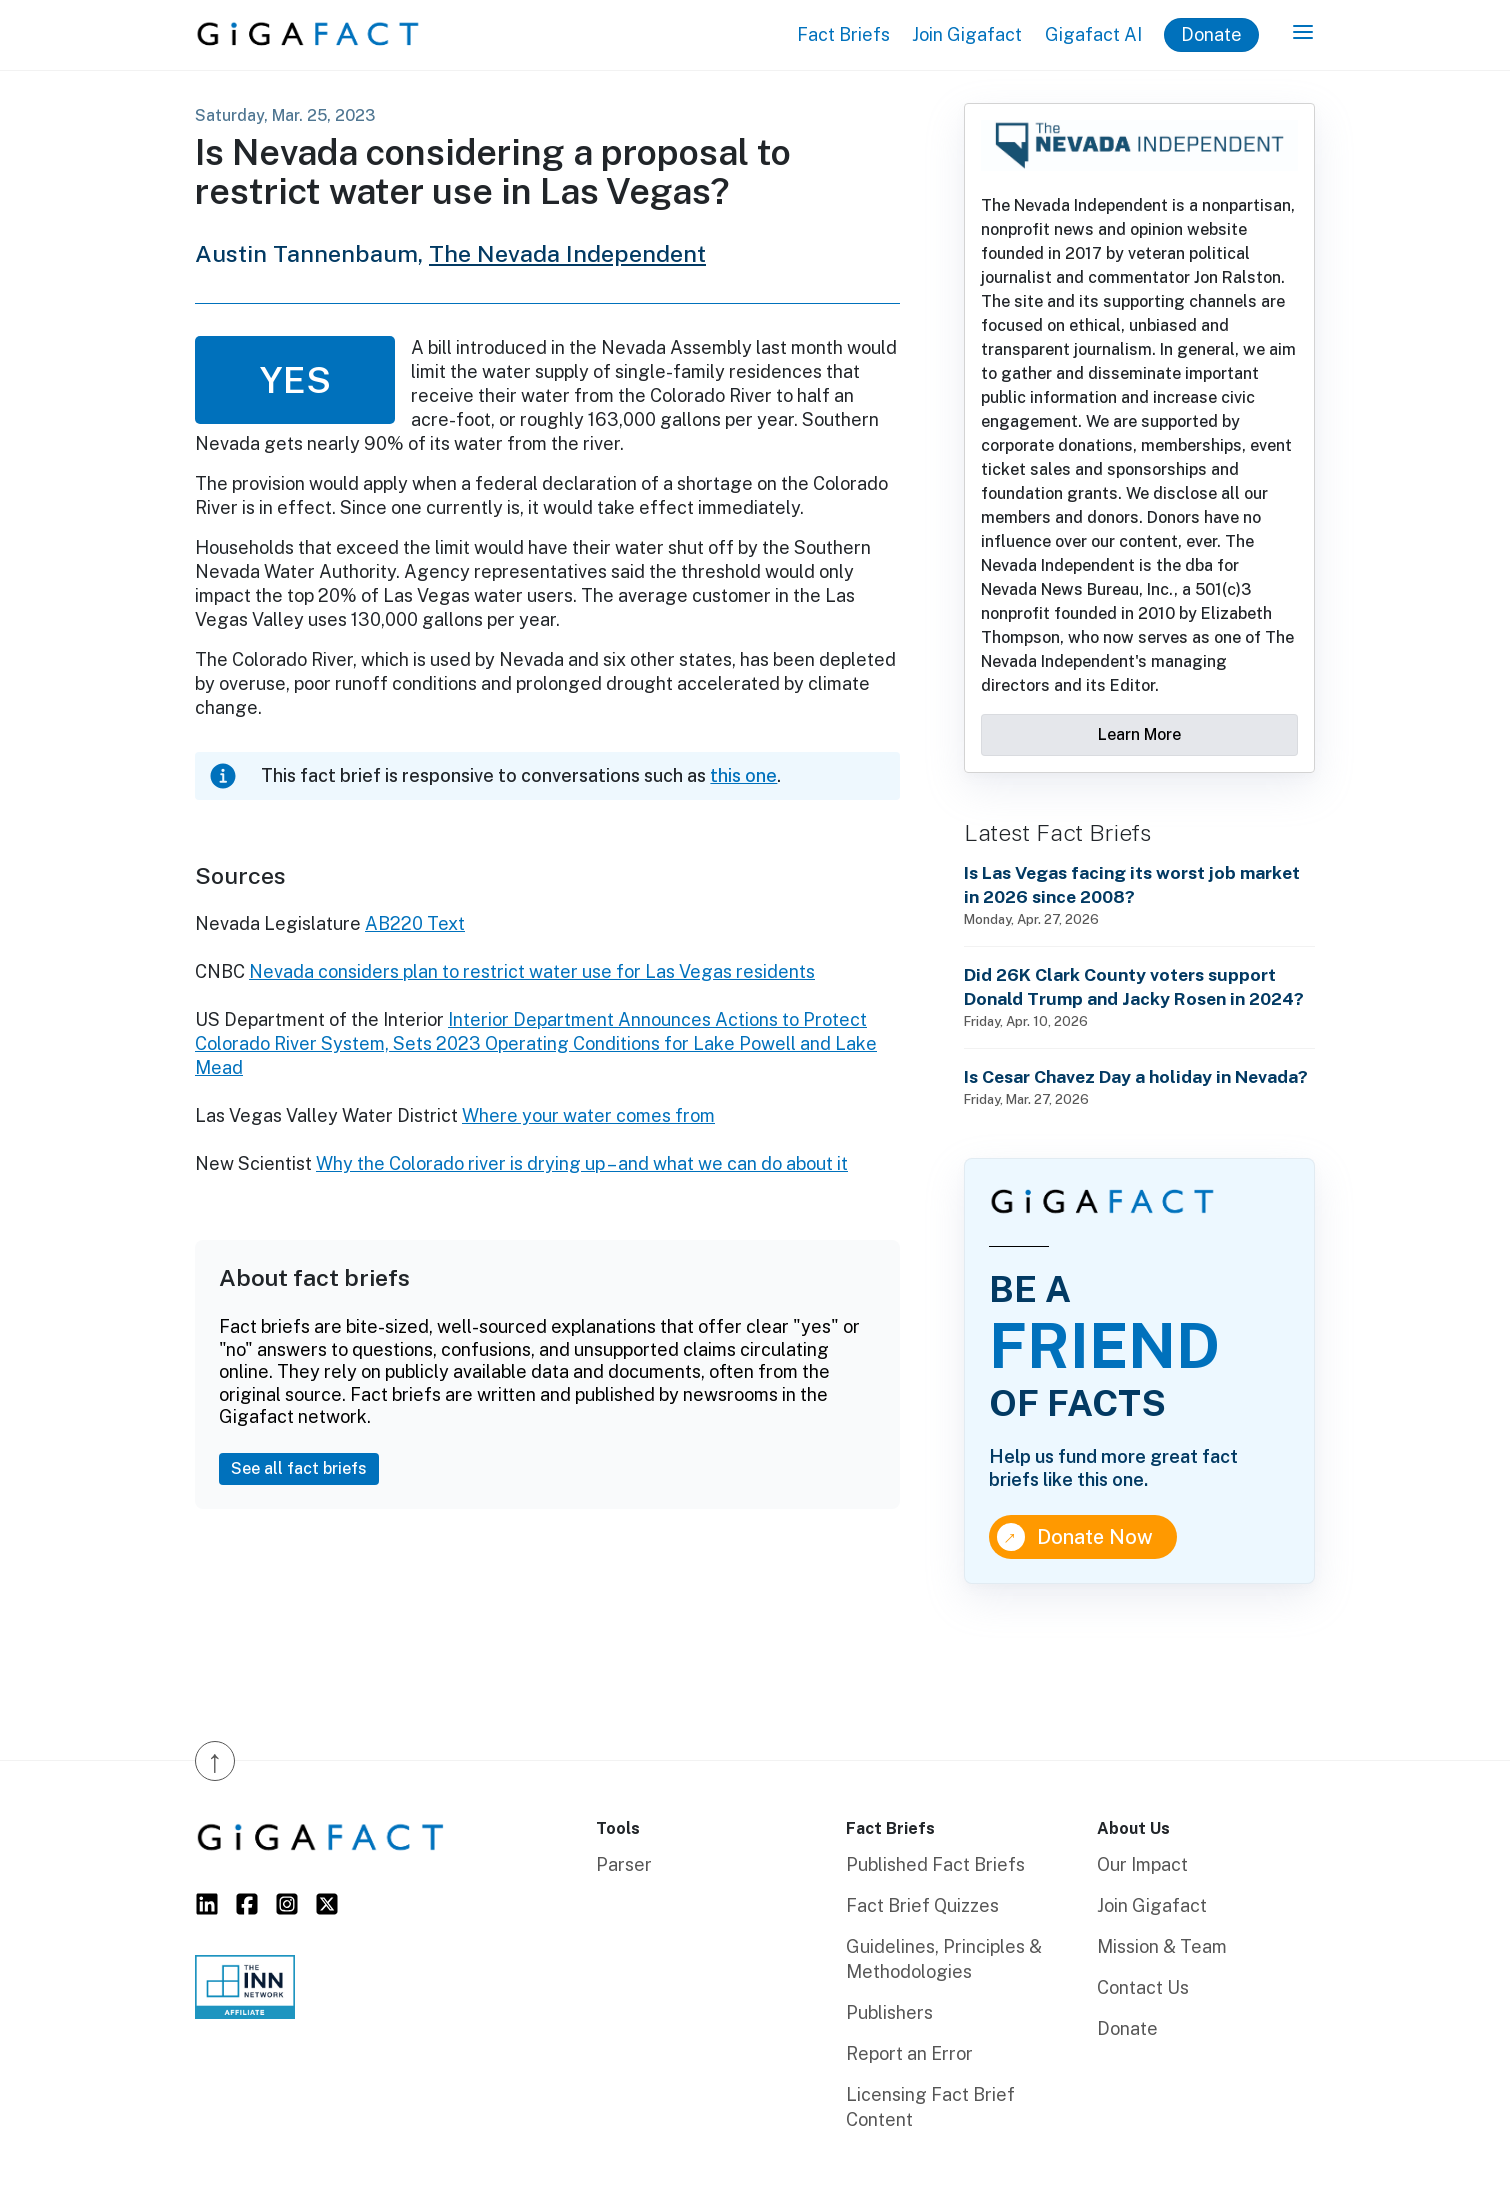 The height and width of the screenshot is (2197, 1510). What do you see at coordinates (1093, 34) in the screenshot?
I see `Gigafact AI` at bounding box center [1093, 34].